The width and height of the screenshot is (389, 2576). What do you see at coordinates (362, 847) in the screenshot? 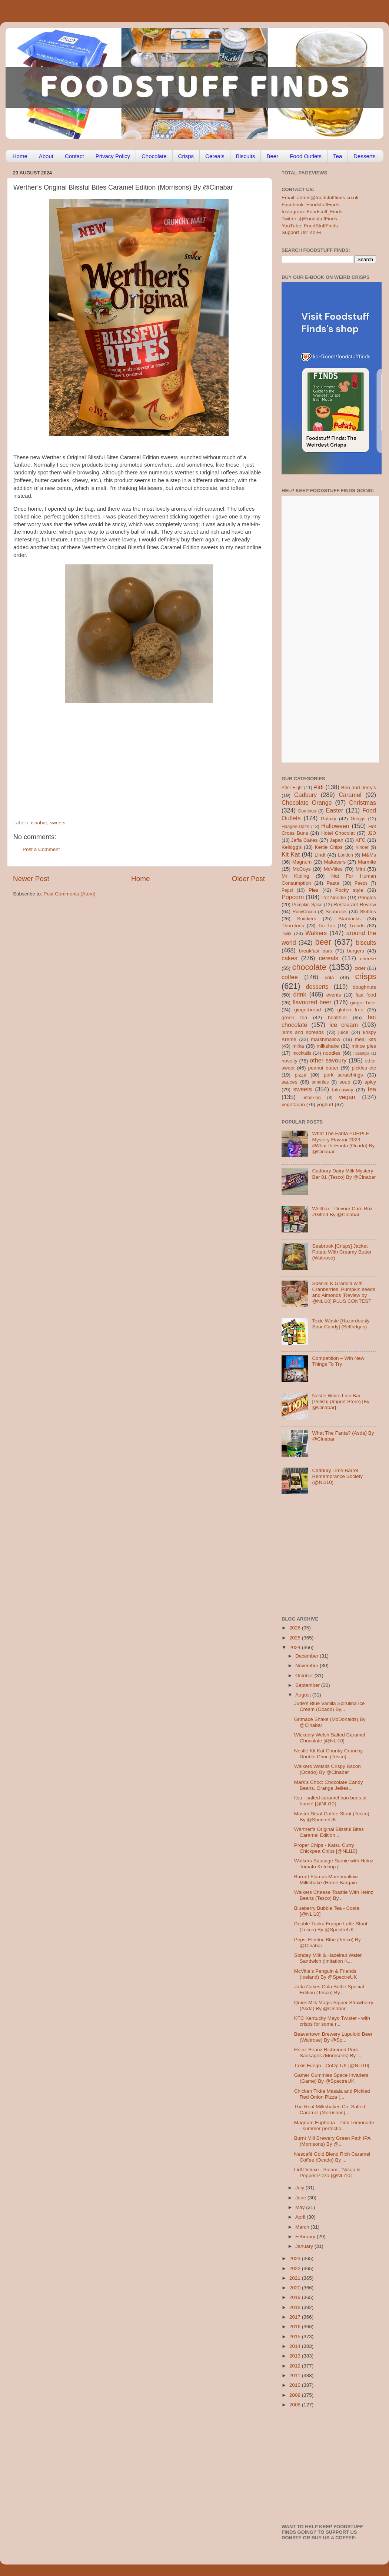
I see `Kinder` at bounding box center [362, 847].